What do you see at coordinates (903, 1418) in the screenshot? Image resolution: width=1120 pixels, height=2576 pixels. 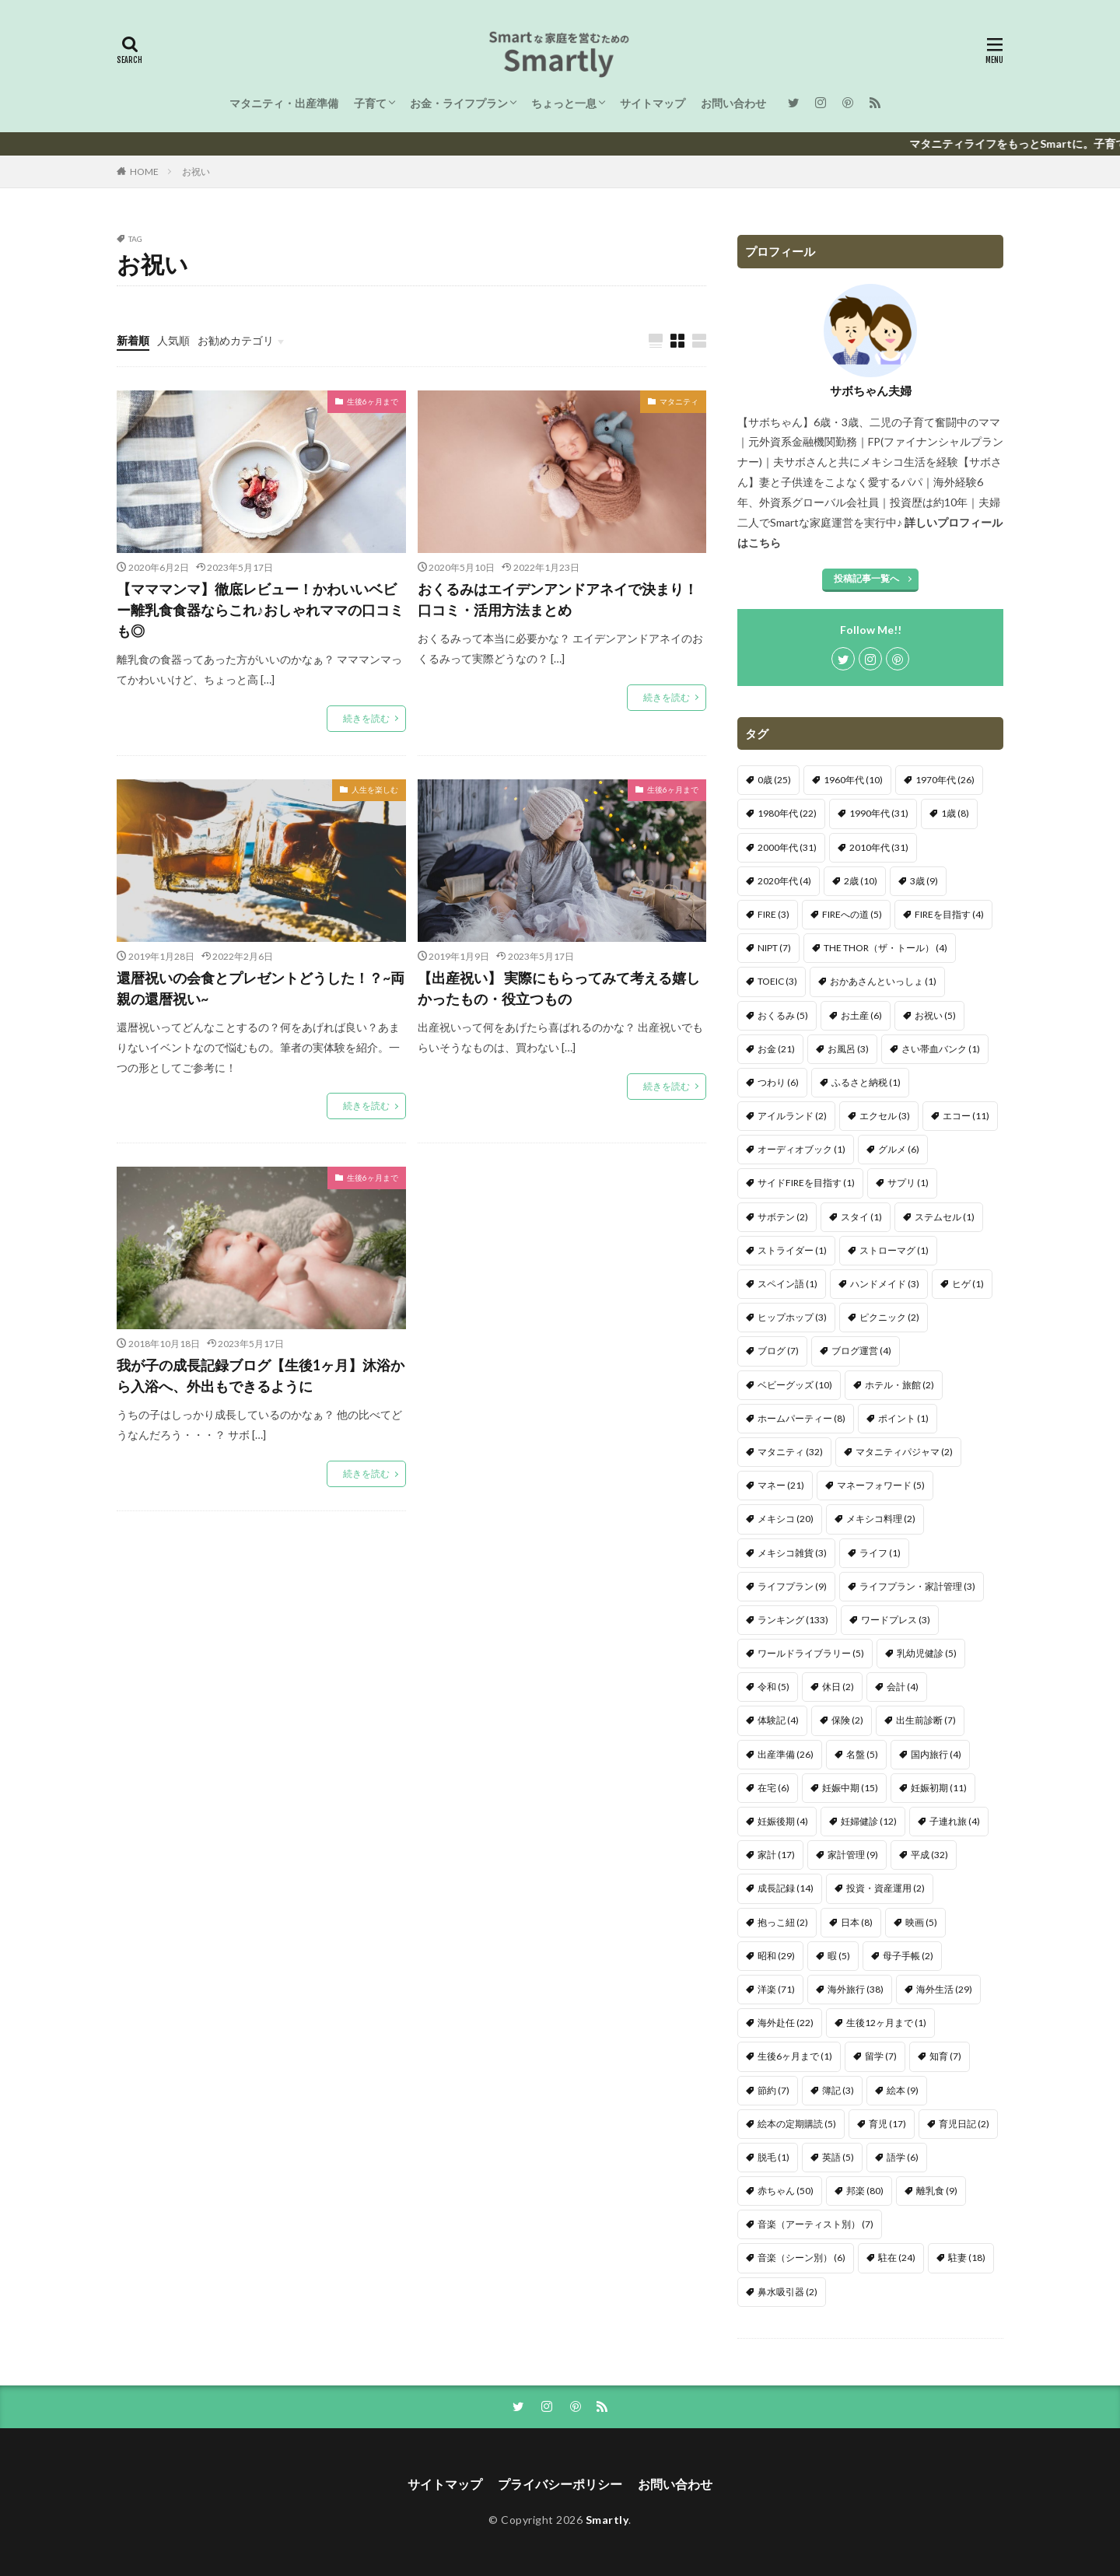 I see `ポイント [ポイント (1個の項目)]` at bounding box center [903, 1418].